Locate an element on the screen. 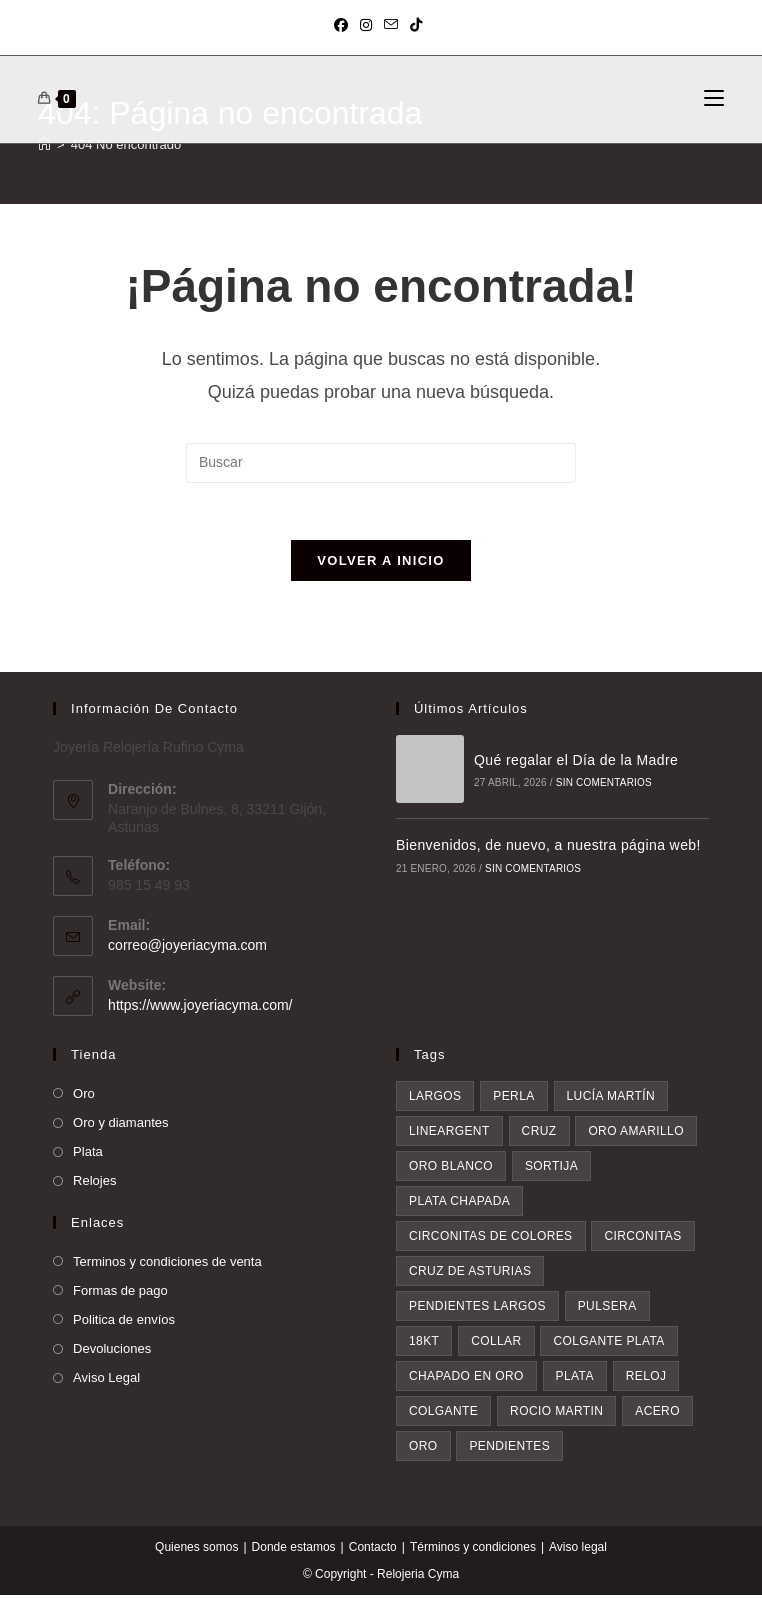 The width and height of the screenshot is (762, 1599). [Inicio] is located at coordinates (44, 144).